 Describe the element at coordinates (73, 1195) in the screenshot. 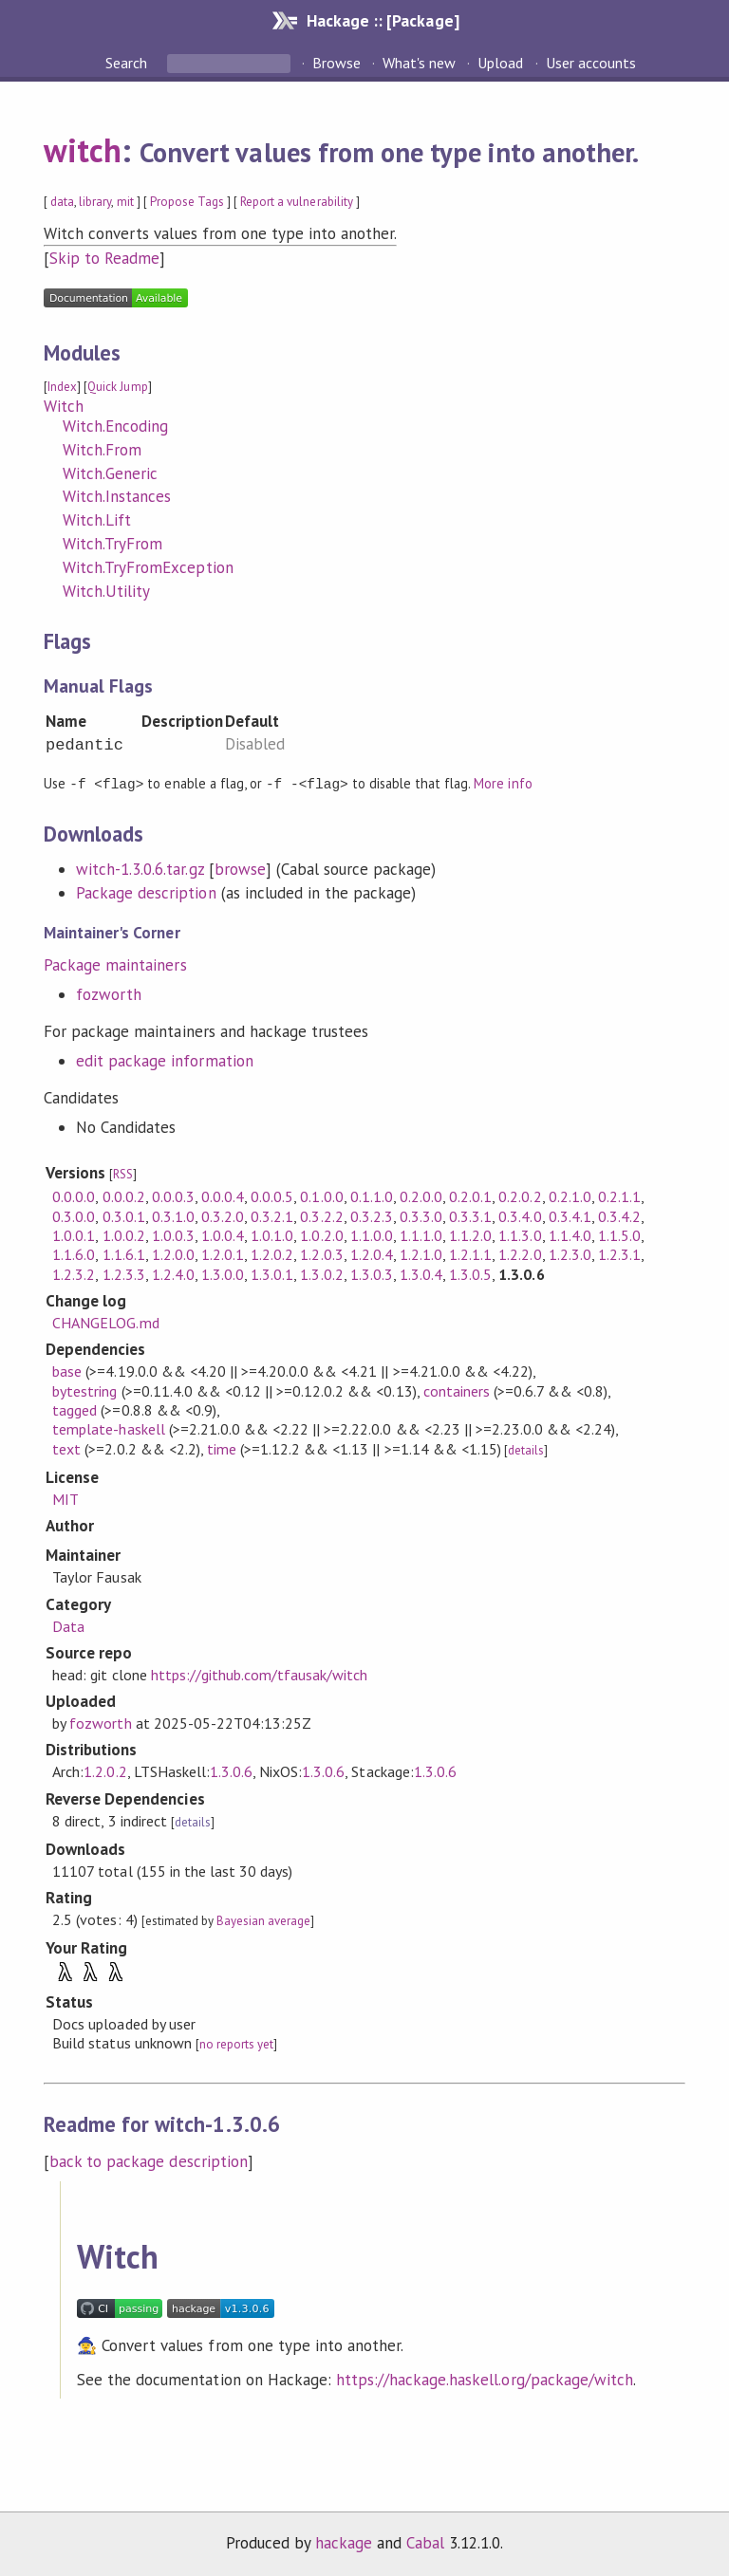

I see `0.0.0.0` at that location.